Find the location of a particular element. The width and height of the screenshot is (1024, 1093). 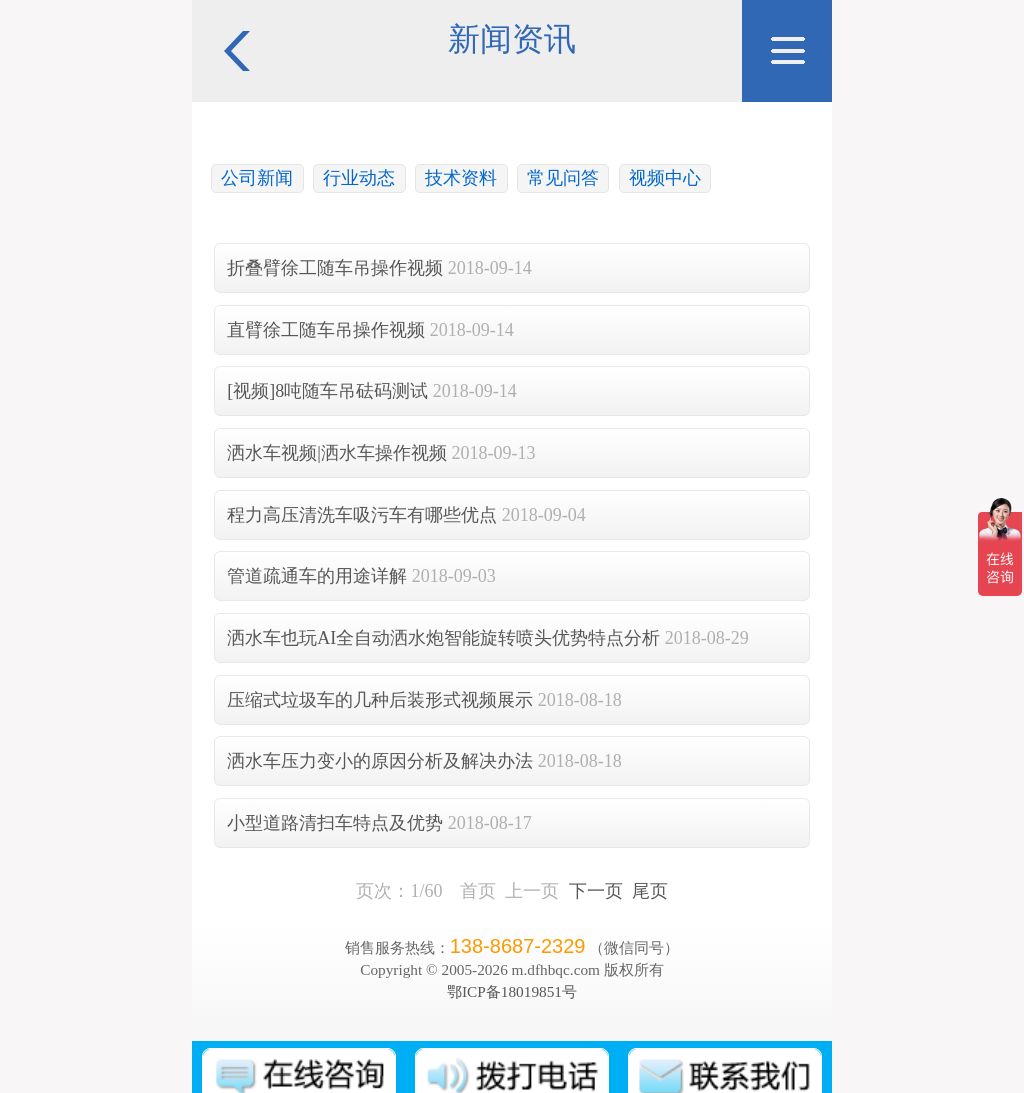

小型道路清扫车特点及优势 is located at coordinates (335, 823).